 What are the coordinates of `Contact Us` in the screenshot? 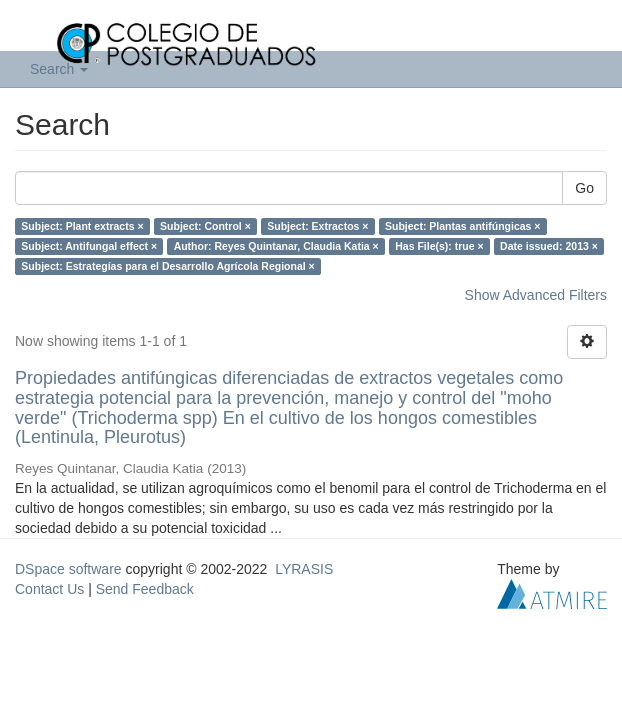 It's located at (49, 589).